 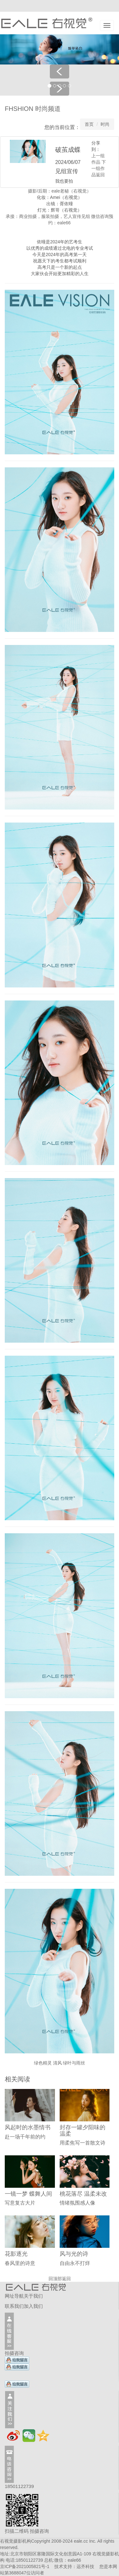 What do you see at coordinates (33, 108) in the screenshot?
I see `FHSHION 时尚频道` at bounding box center [33, 108].